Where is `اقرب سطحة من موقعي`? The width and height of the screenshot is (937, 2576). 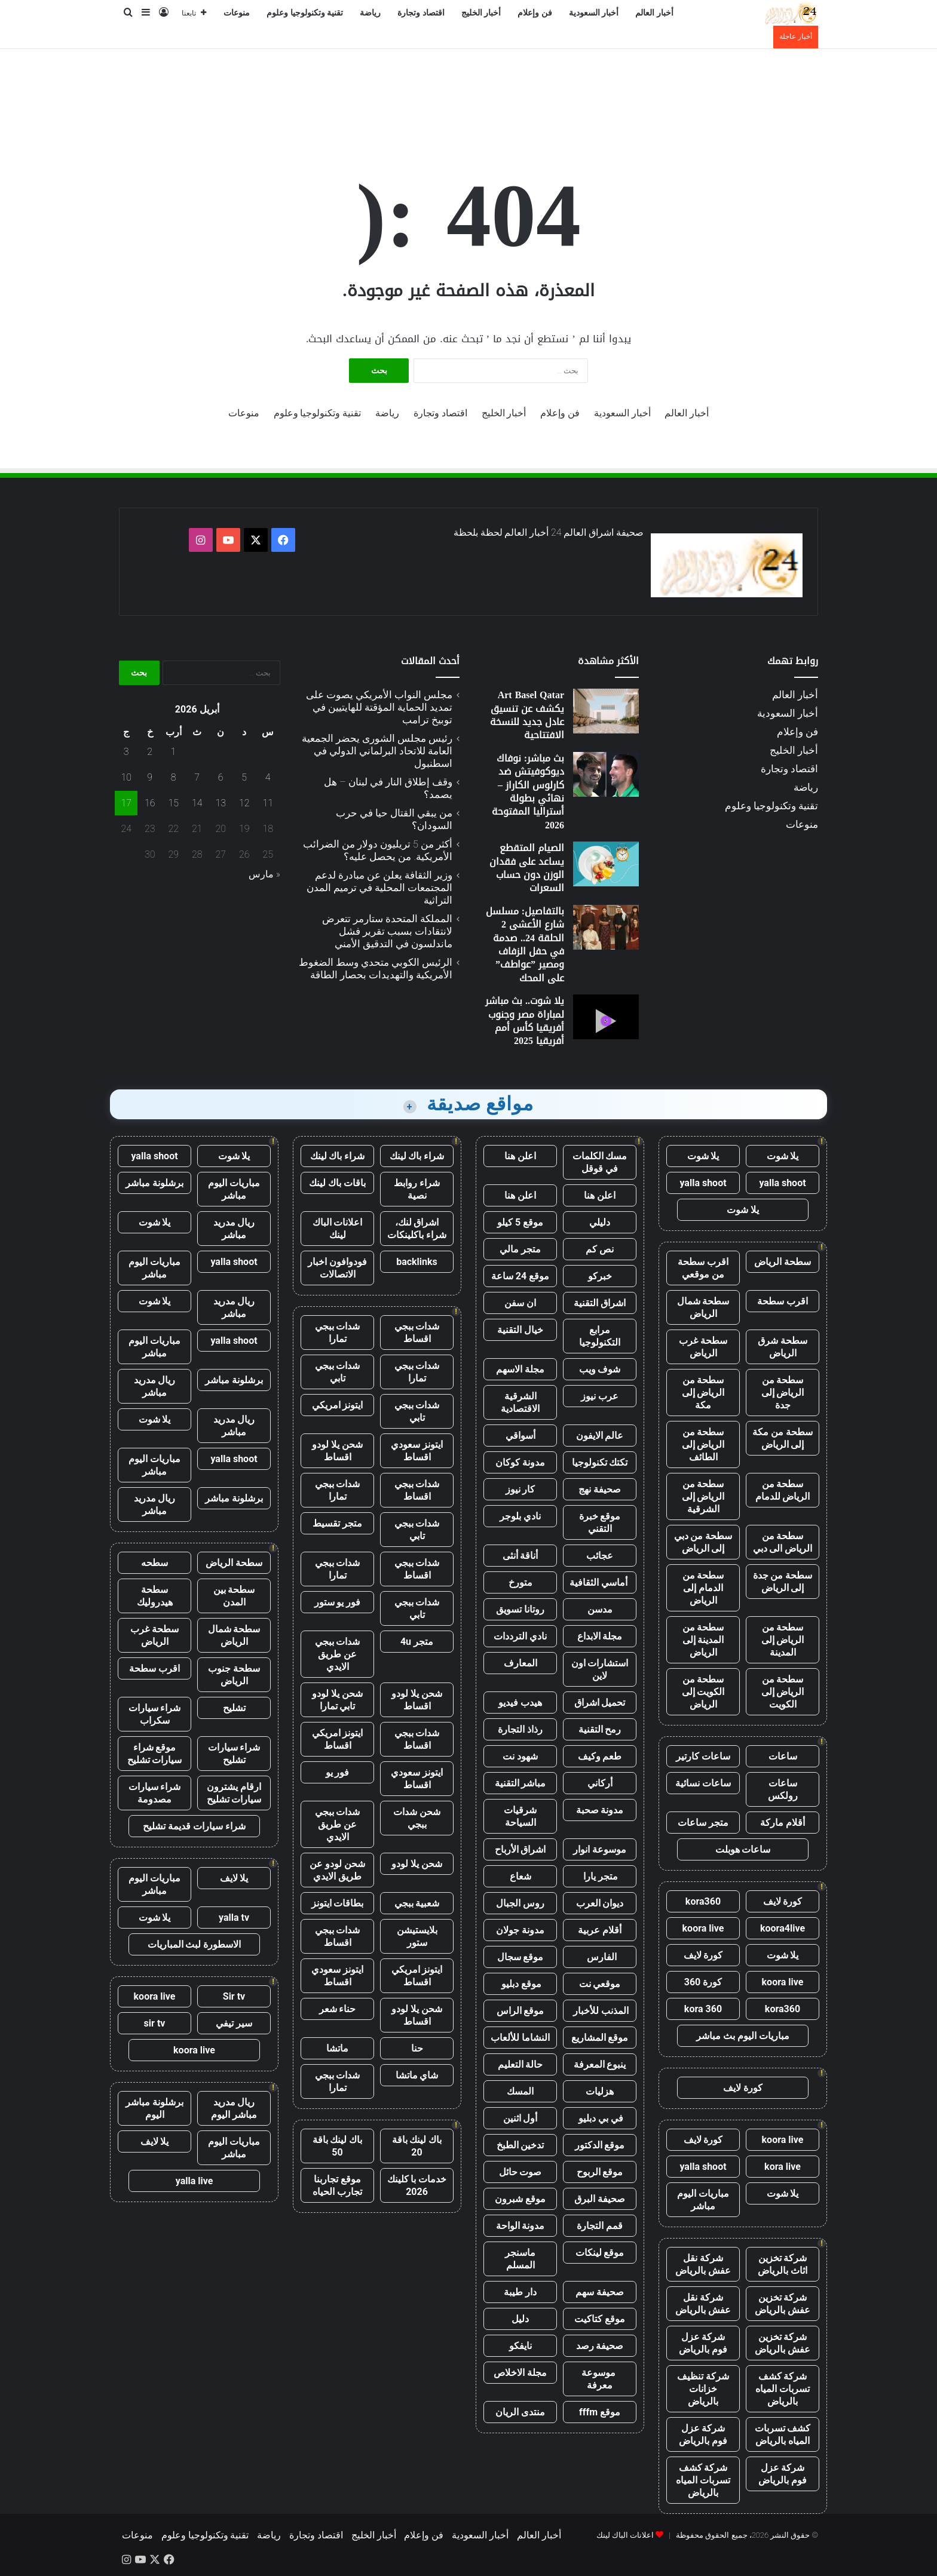
اقرب سطحة من موقعي is located at coordinates (703, 1268).